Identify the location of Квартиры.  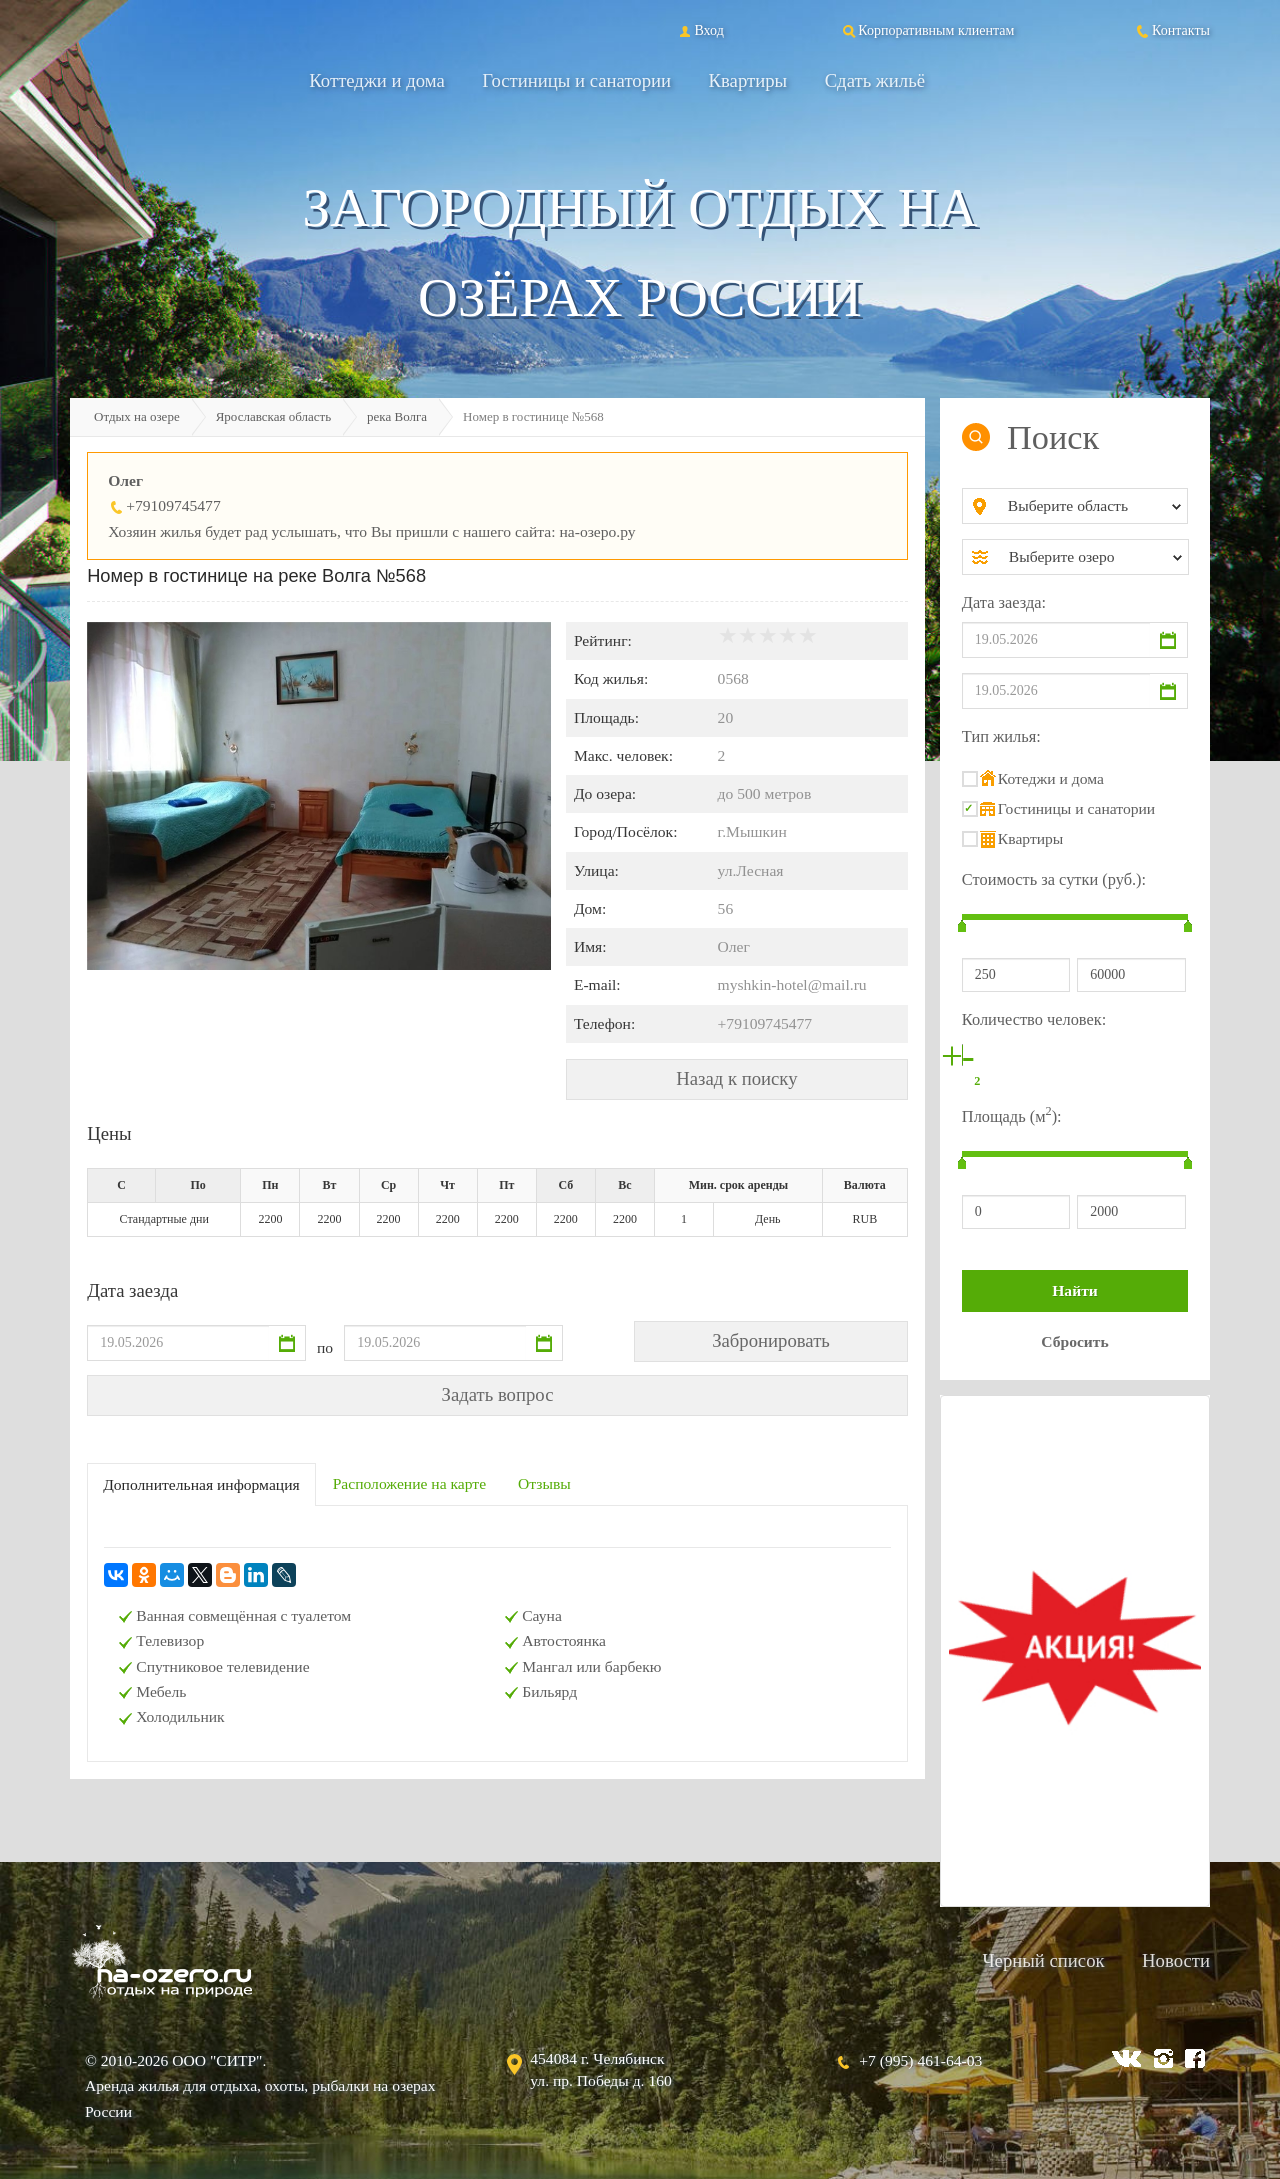
(748, 80).